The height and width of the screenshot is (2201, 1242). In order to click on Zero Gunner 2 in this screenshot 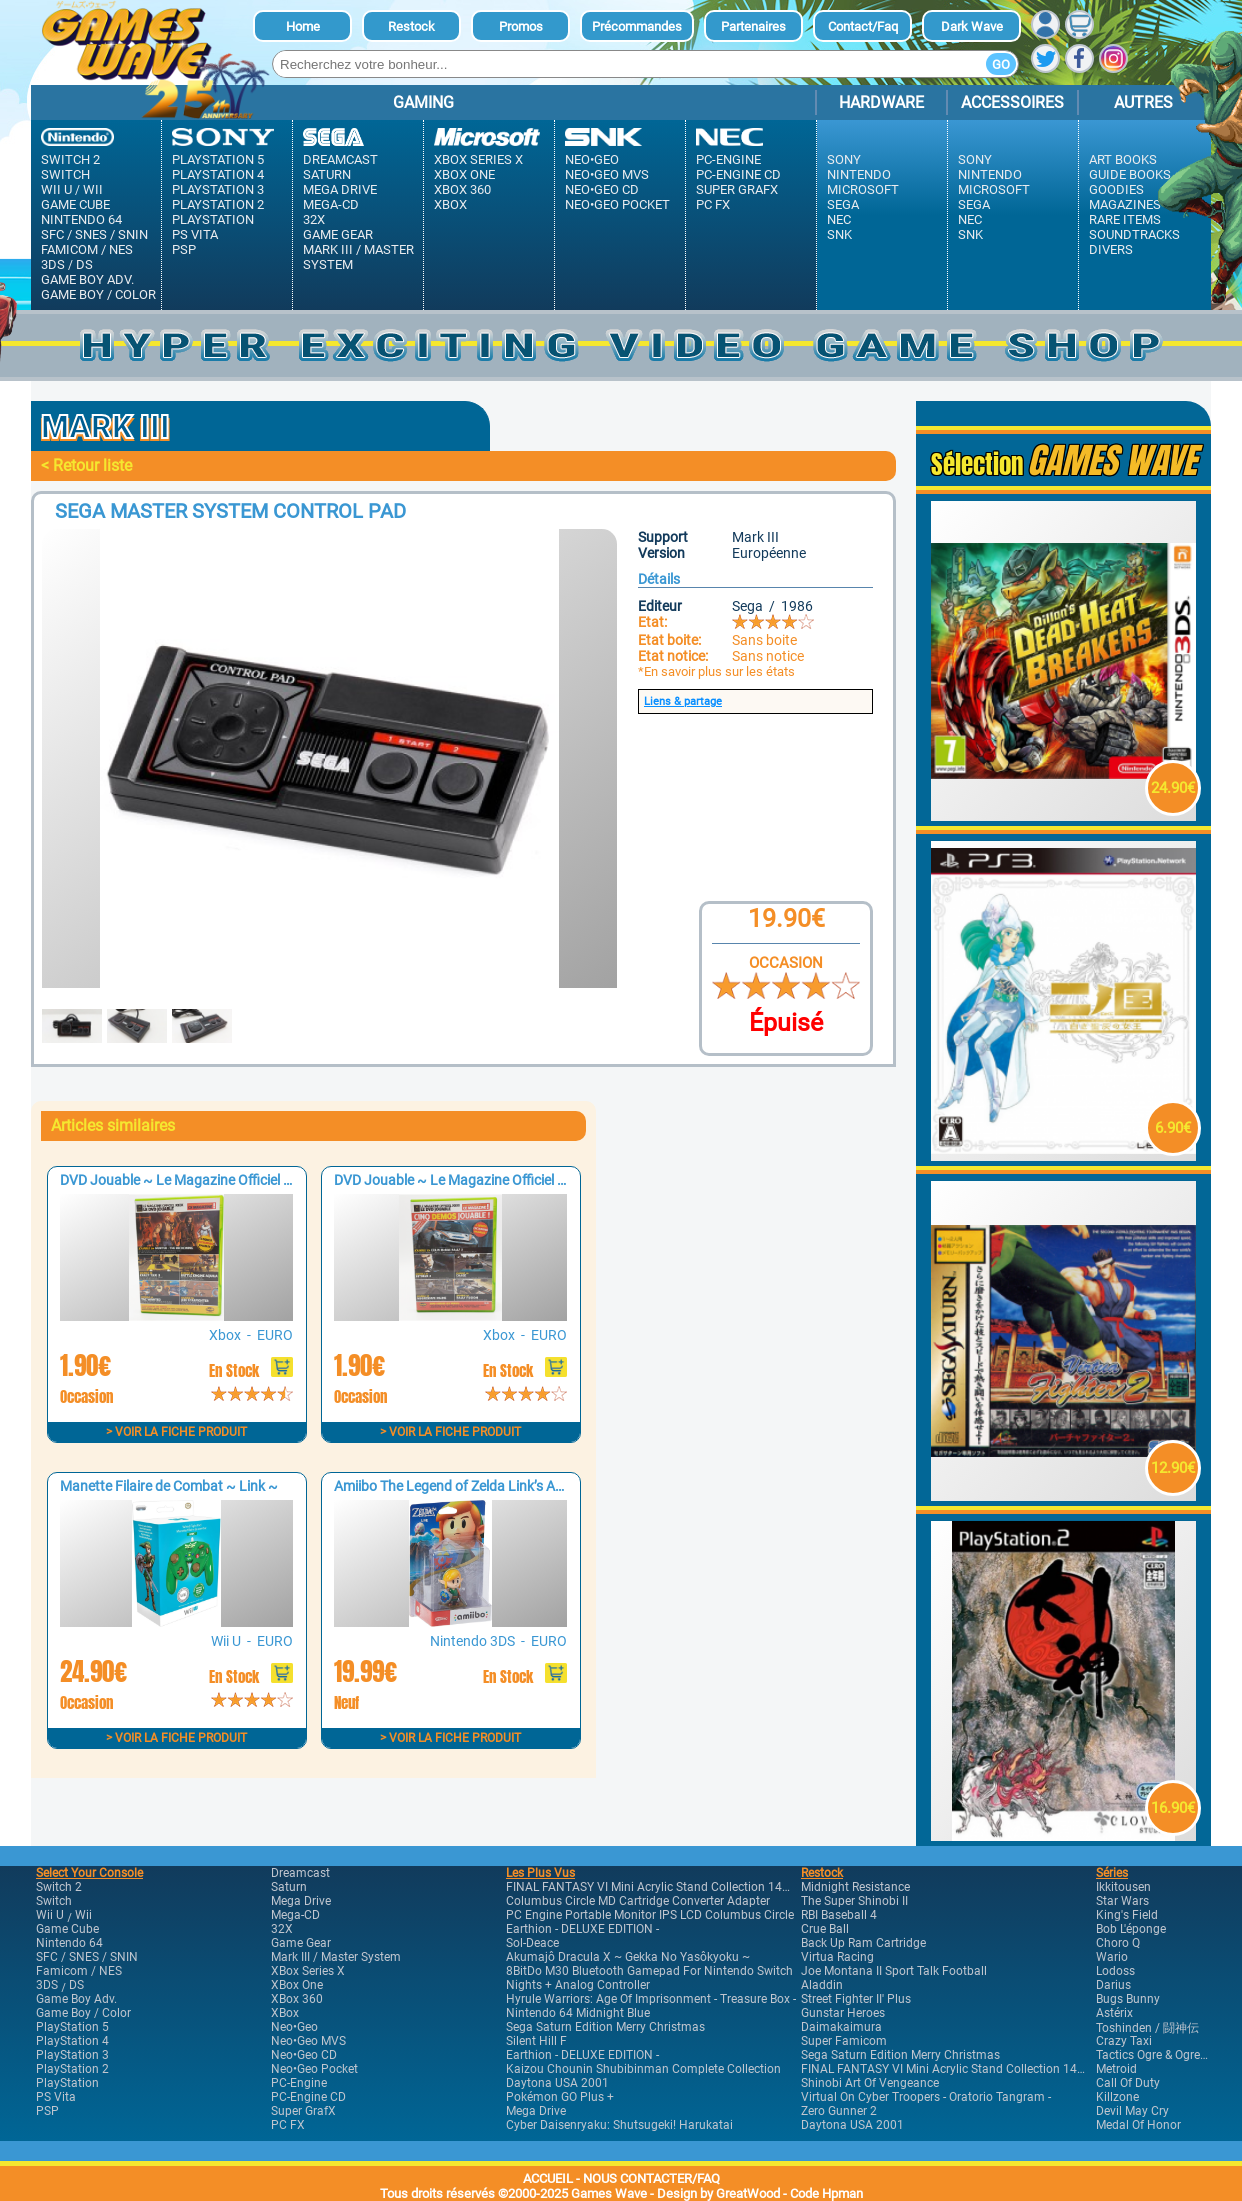, I will do `click(839, 2111)`.